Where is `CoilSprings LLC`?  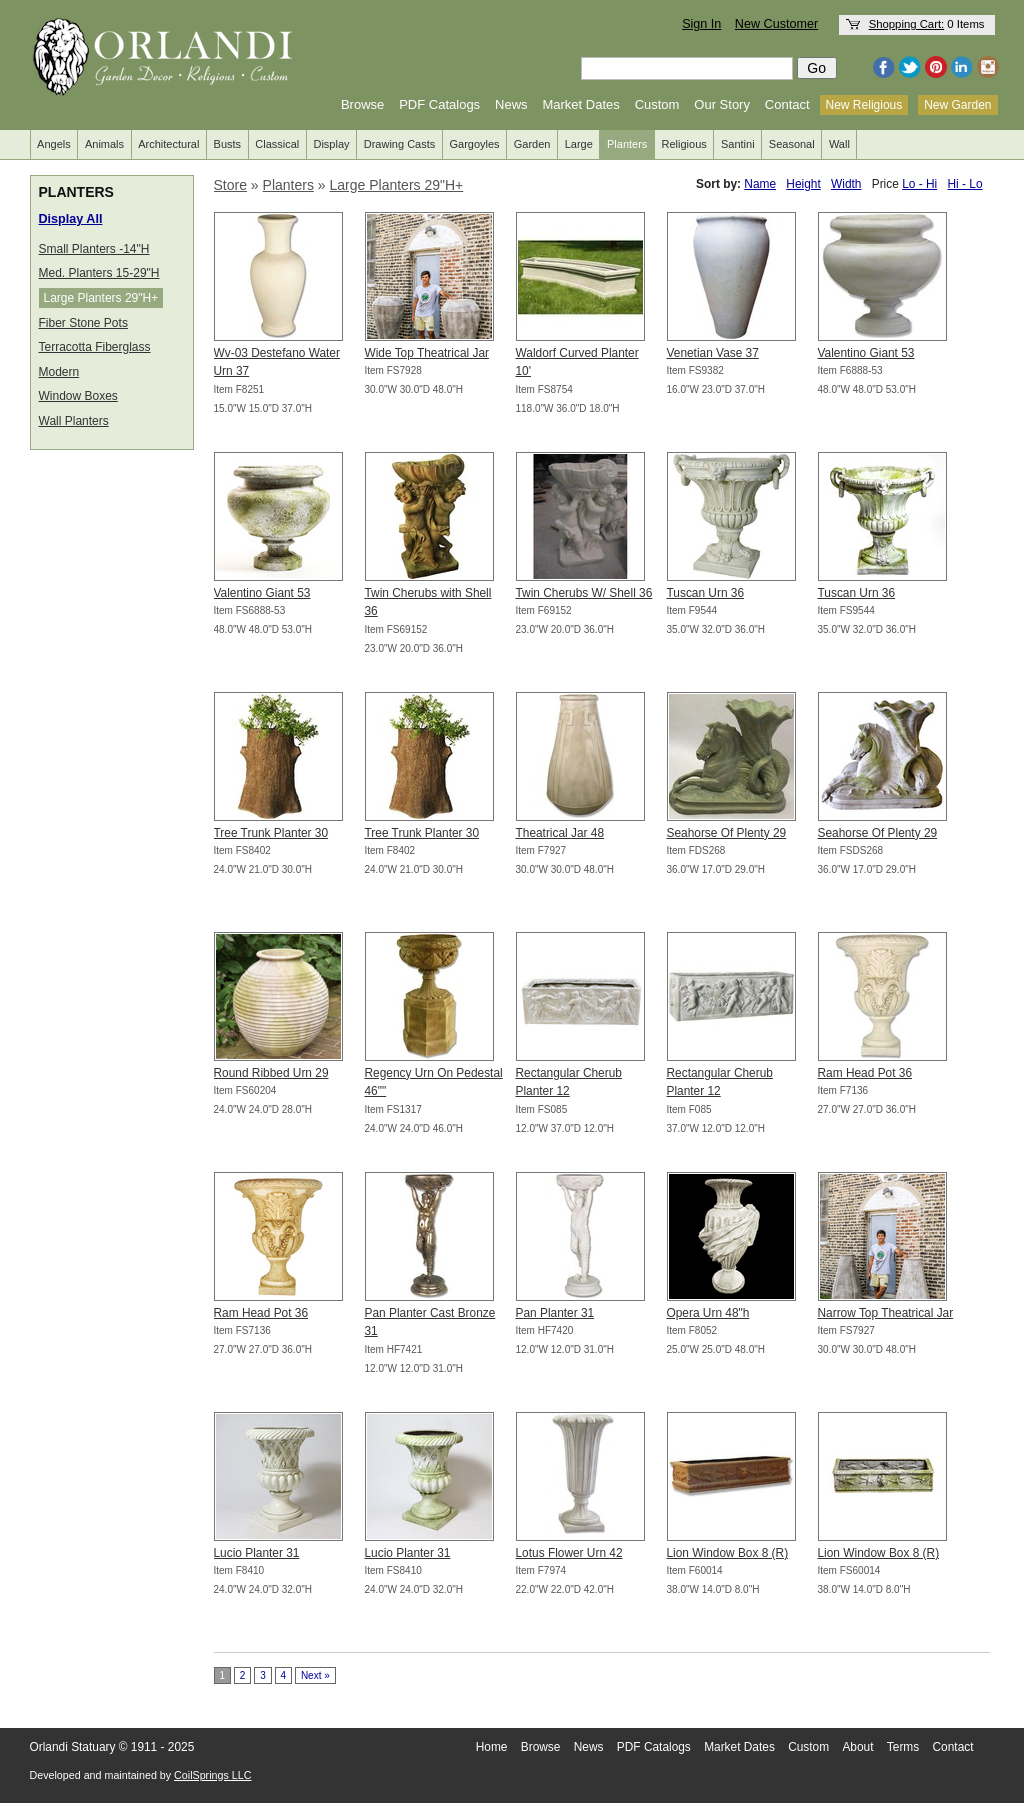
CoilSprings LLC is located at coordinates (212, 1775).